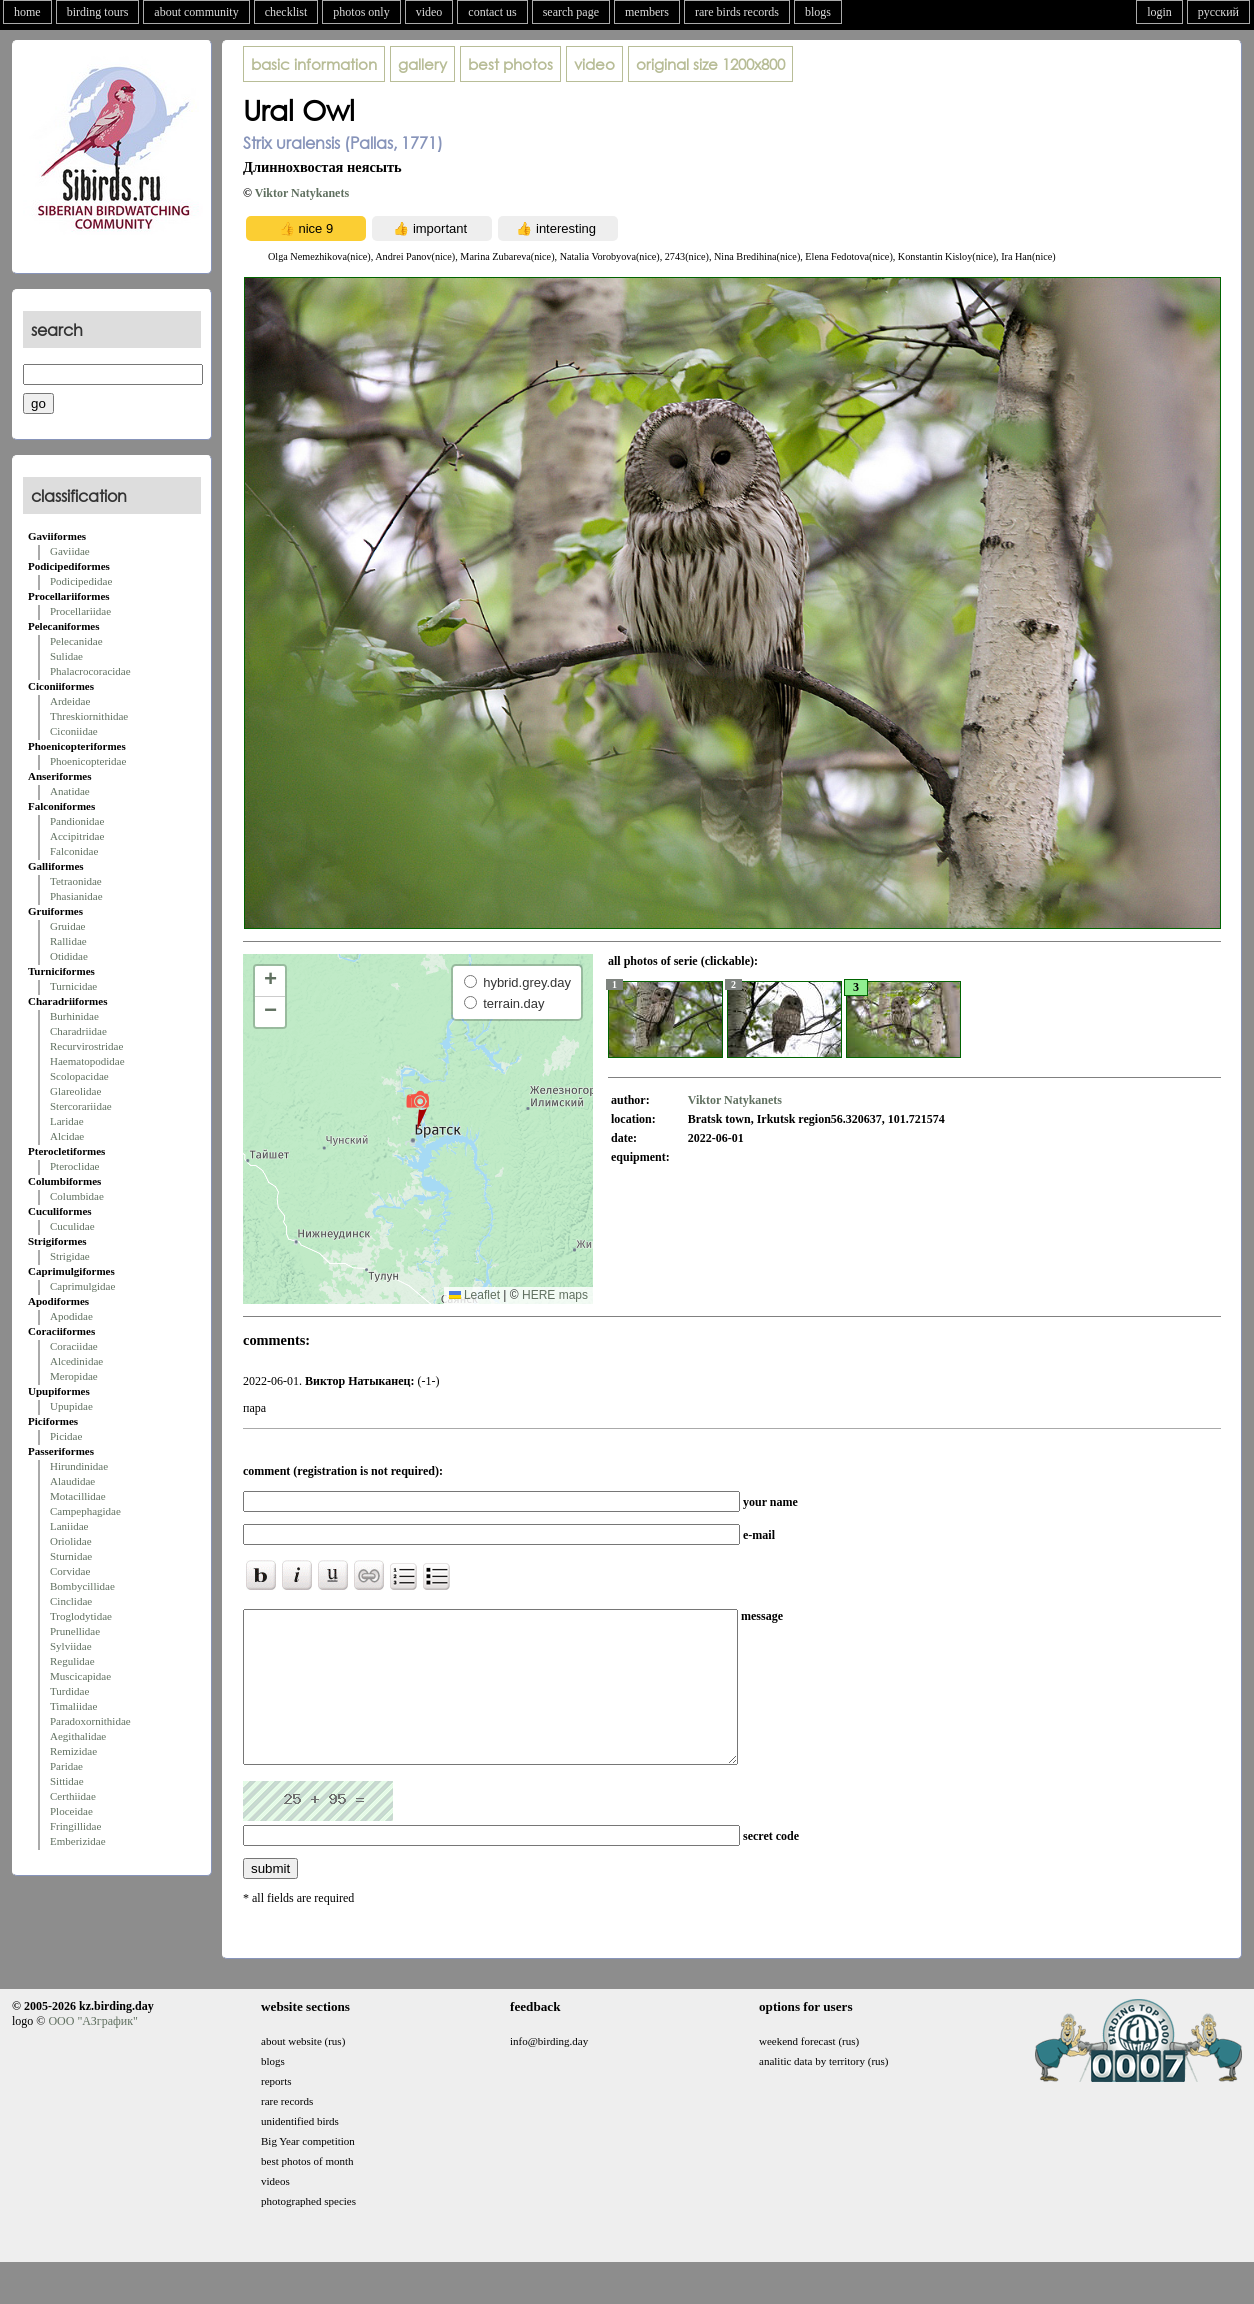  I want to click on Bombycillidae, so click(82, 1586).